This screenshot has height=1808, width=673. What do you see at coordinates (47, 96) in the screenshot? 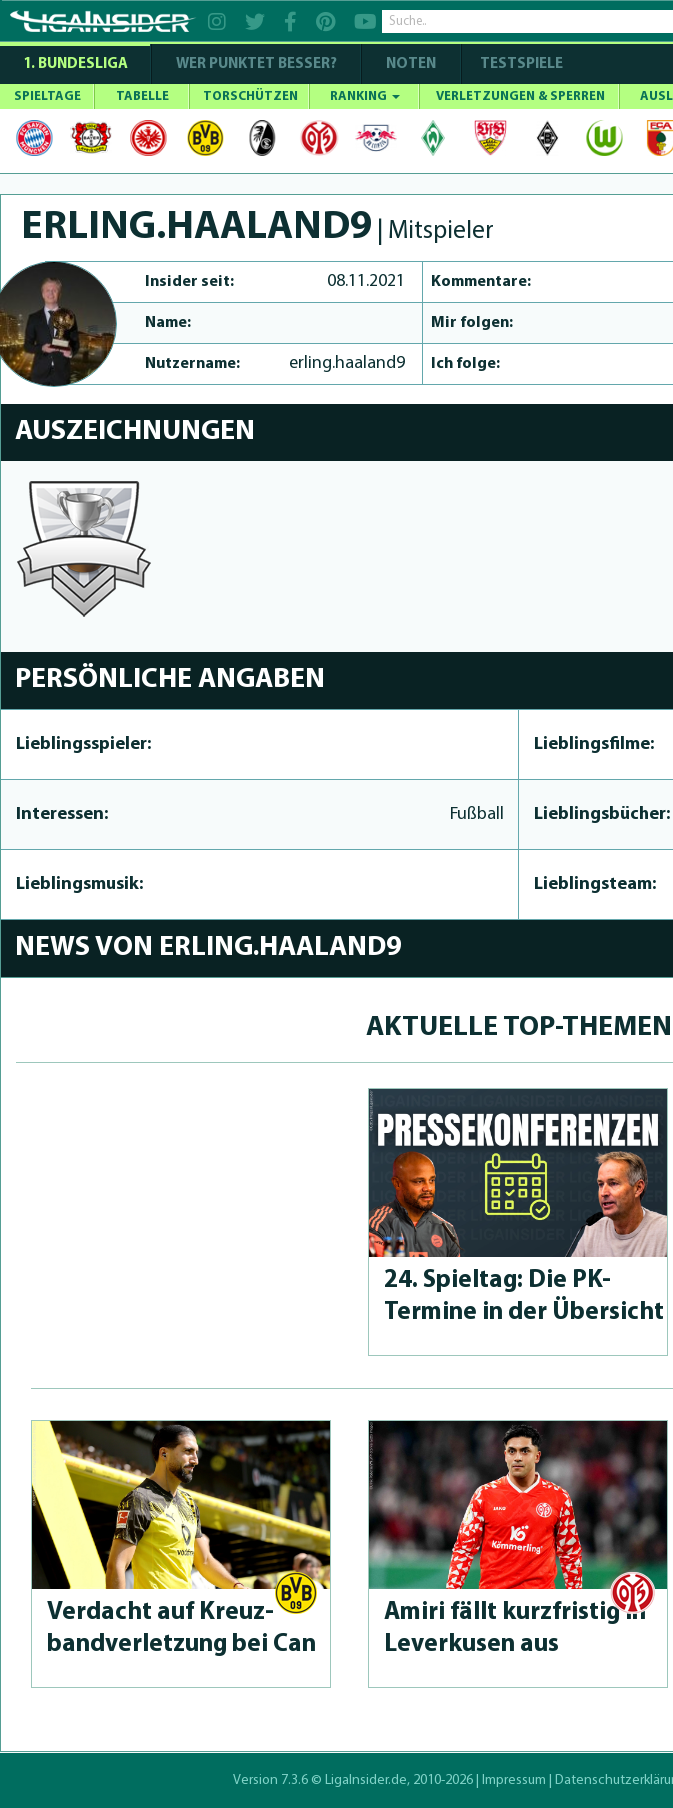
I see `SPIELTAGE` at bounding box center [47, 96].